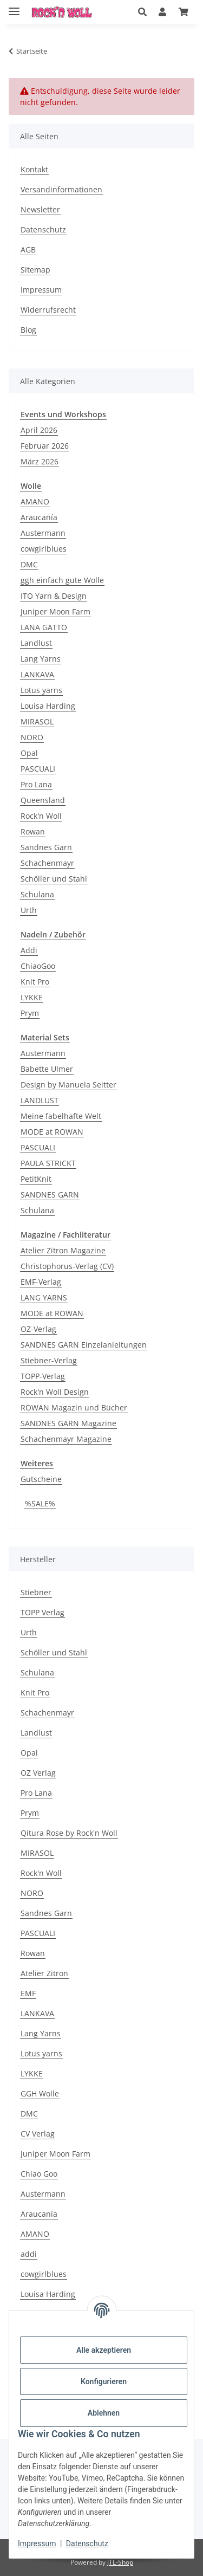 Image resolution: width=203 pixels, height=2576 pixels. What do you see at coordinates (45, 446) in the screenshot?
I see `Februar 2026` at bounding box center [45, 446].